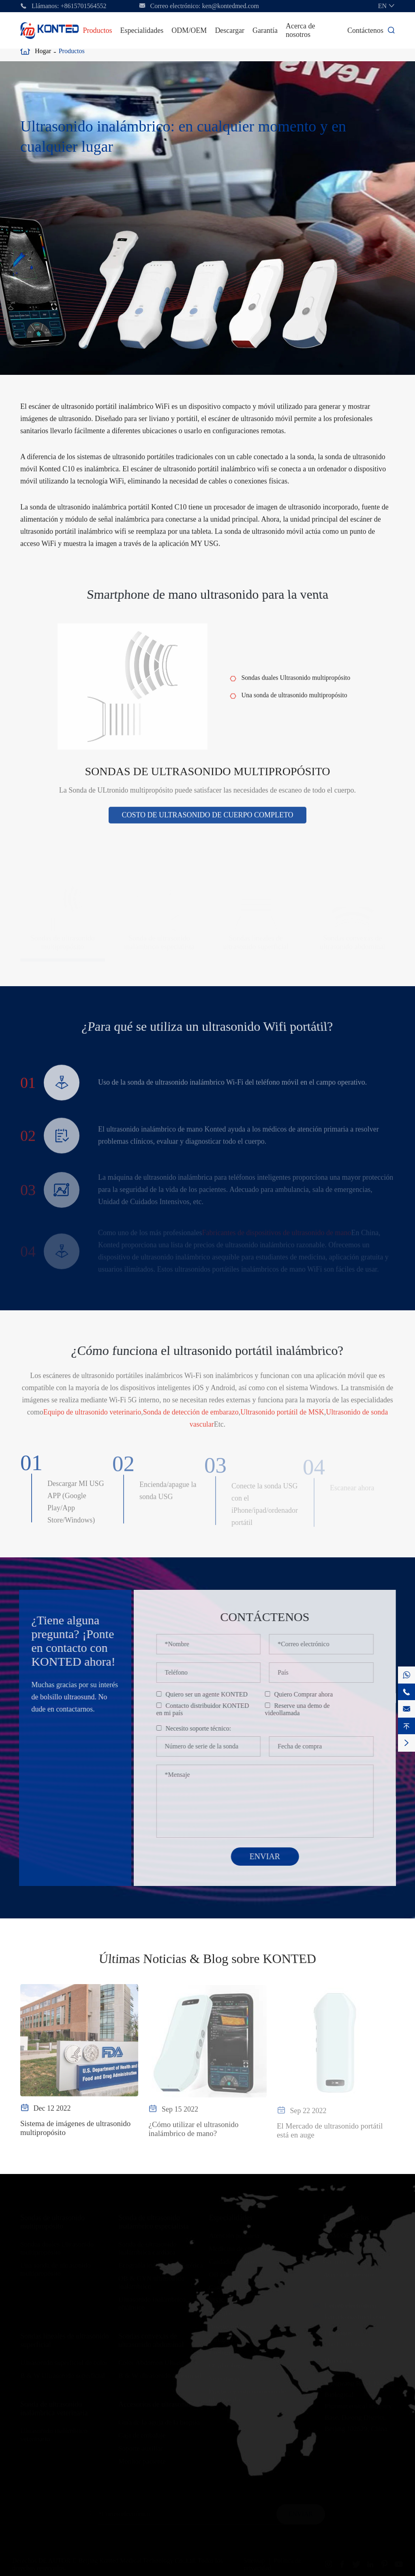 The width and height of the screenshot is (415, 2576). I want to click on Una sonda de ultrasonido multipropósito, so click(294, 700).